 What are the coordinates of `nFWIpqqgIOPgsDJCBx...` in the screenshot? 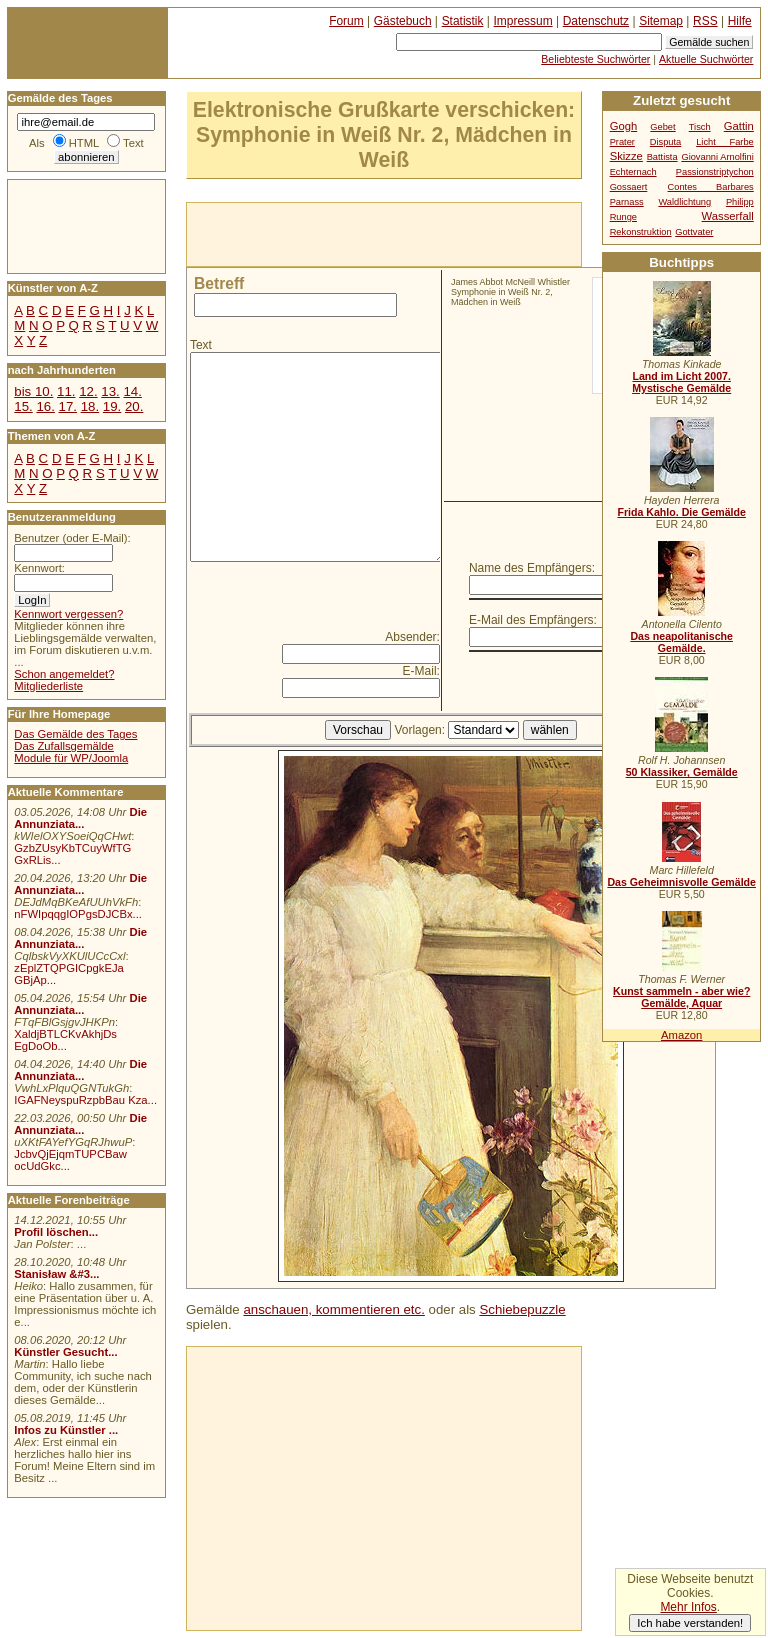 It's located at (78, 914).